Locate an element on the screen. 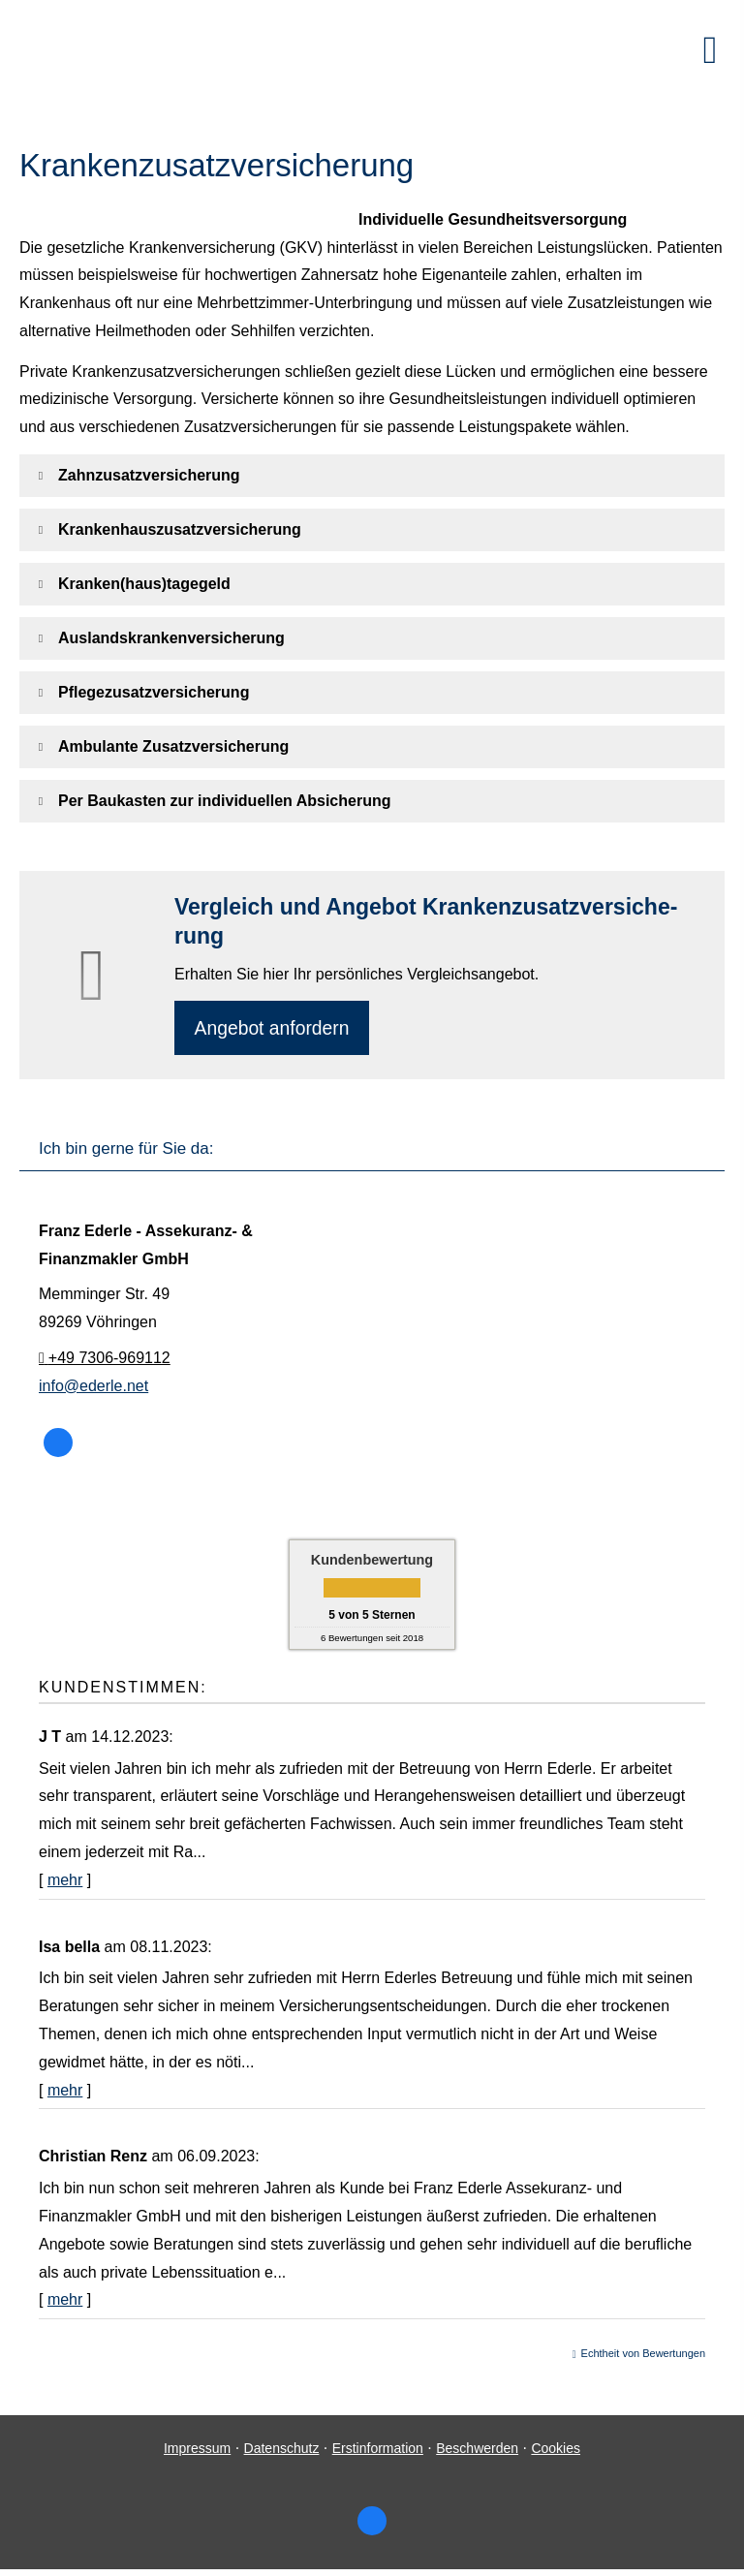 The width and height of the screenshot is (744, 2576). Impressum is located at coordinates (197, 2451).